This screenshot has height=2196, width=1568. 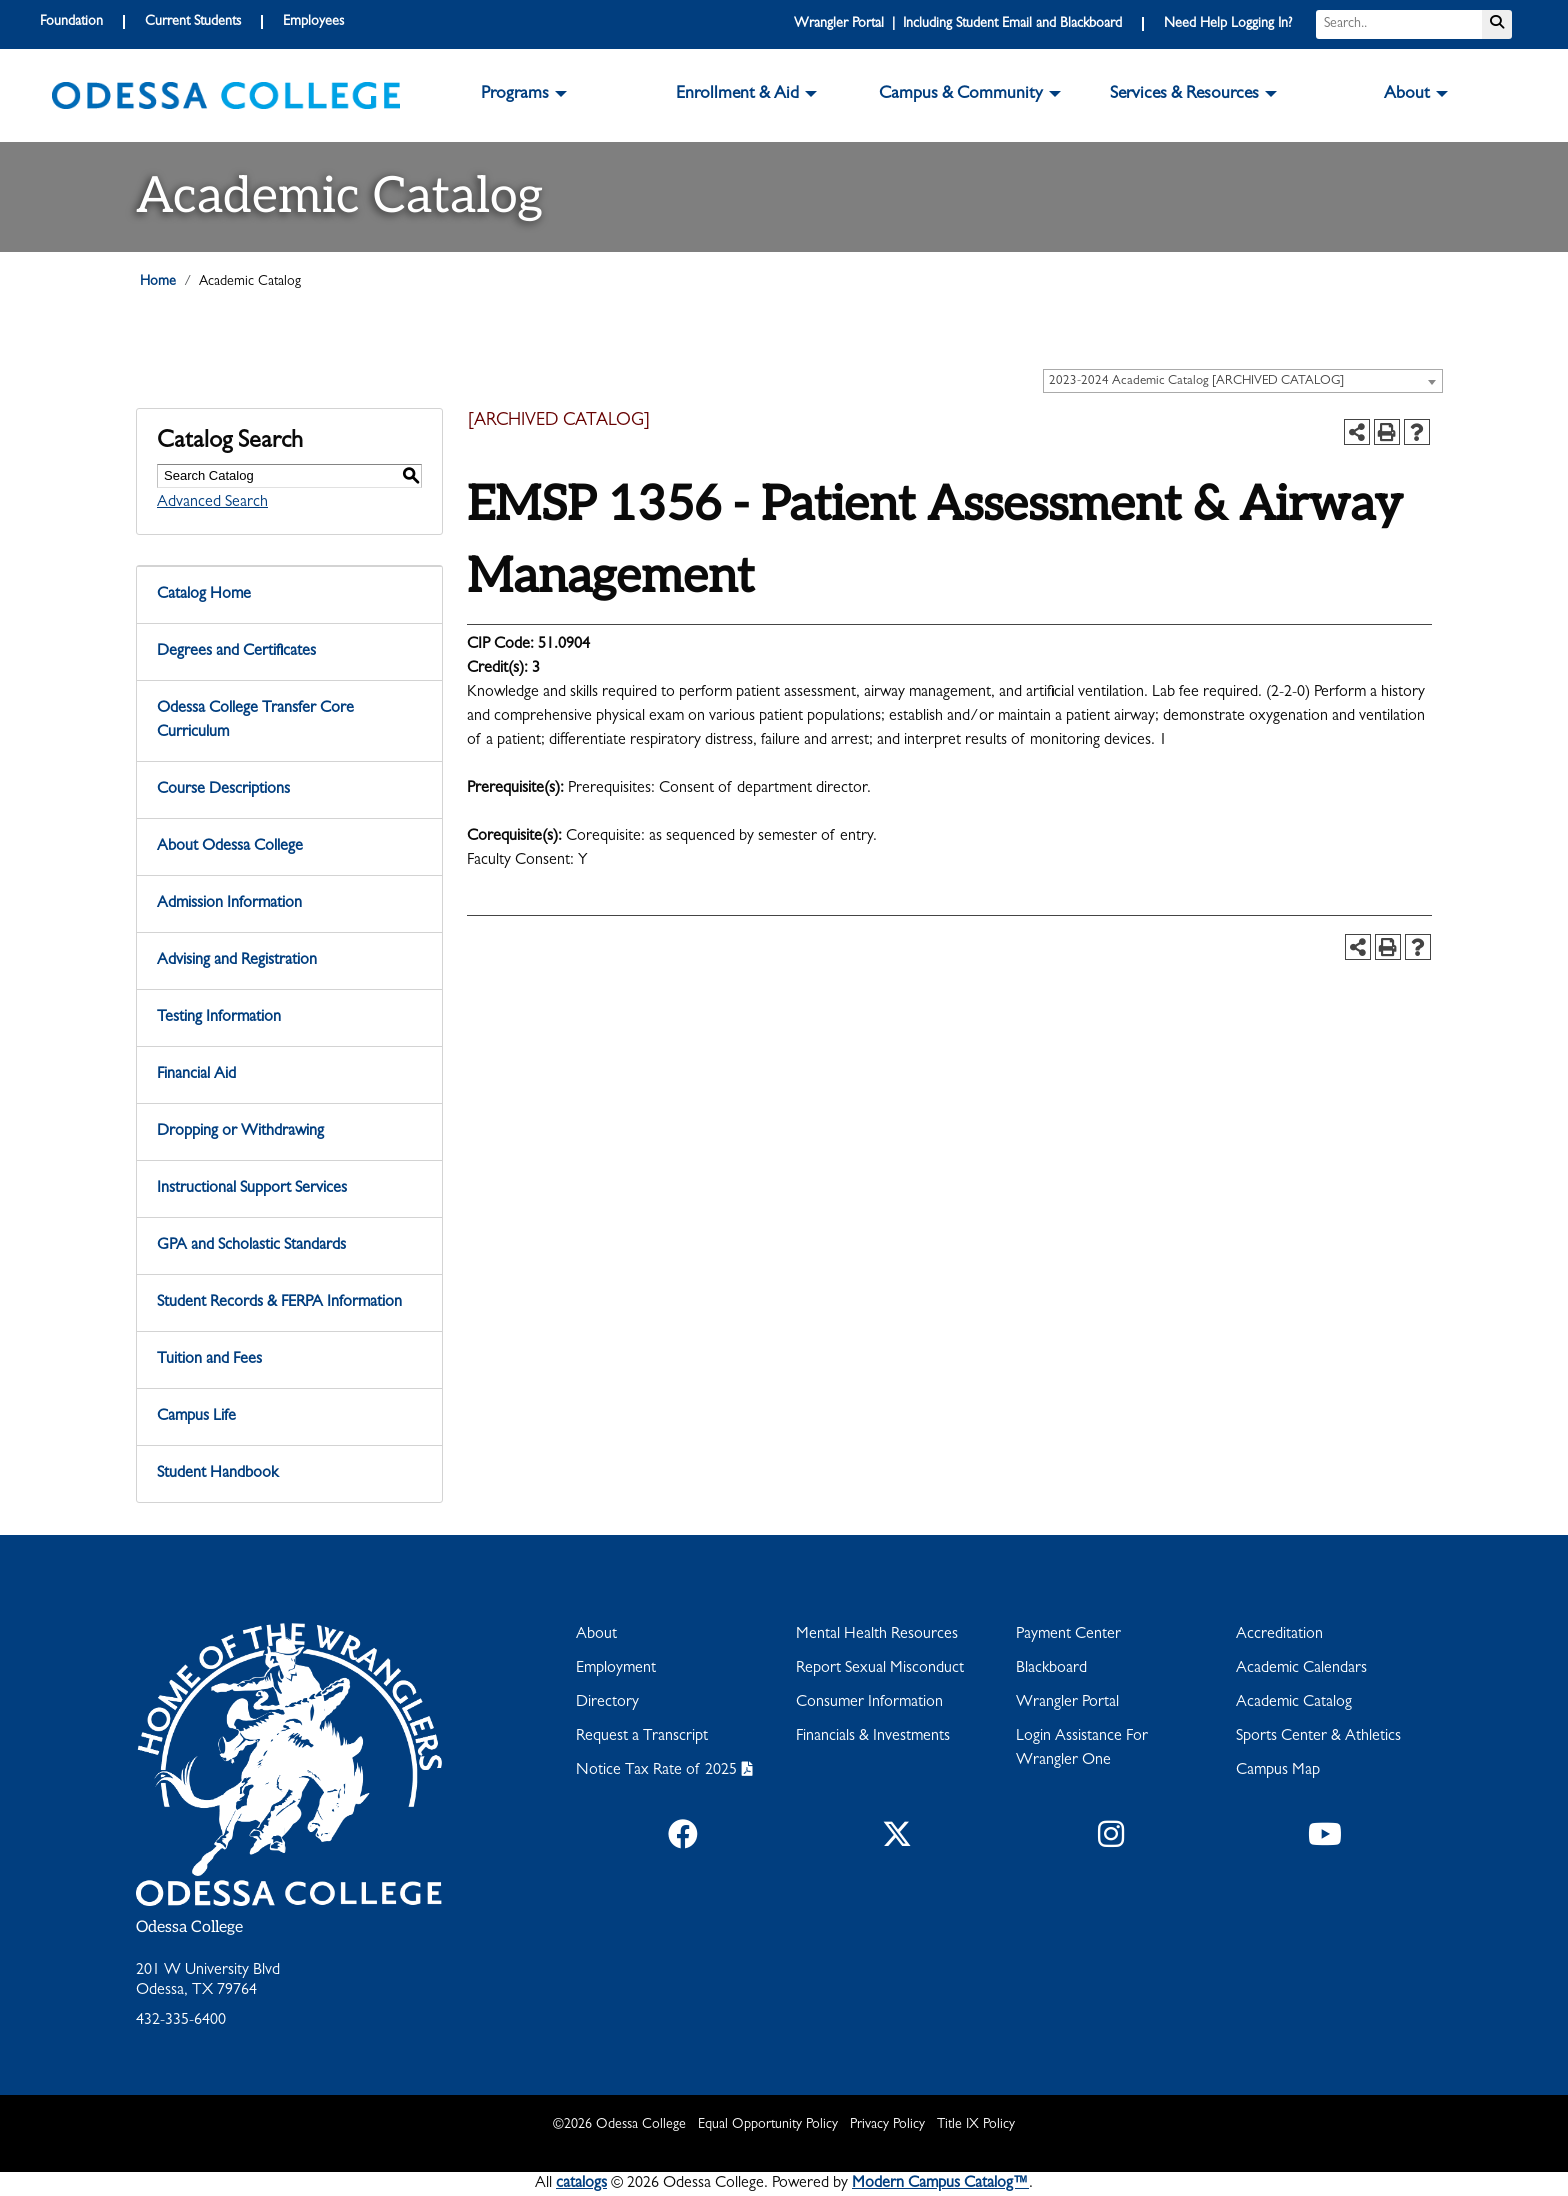 I want to click on Financials & Investments, so click(x=873, y=1737).